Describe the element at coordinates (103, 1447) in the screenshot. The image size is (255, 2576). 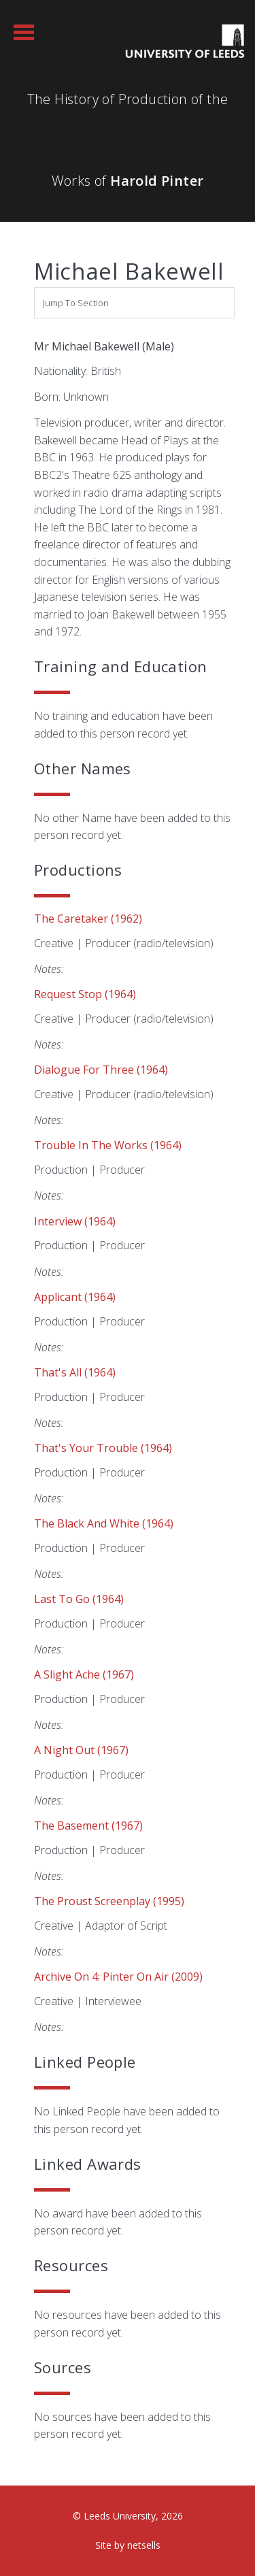
I see `That's Your Trouble (1964)` at that location.